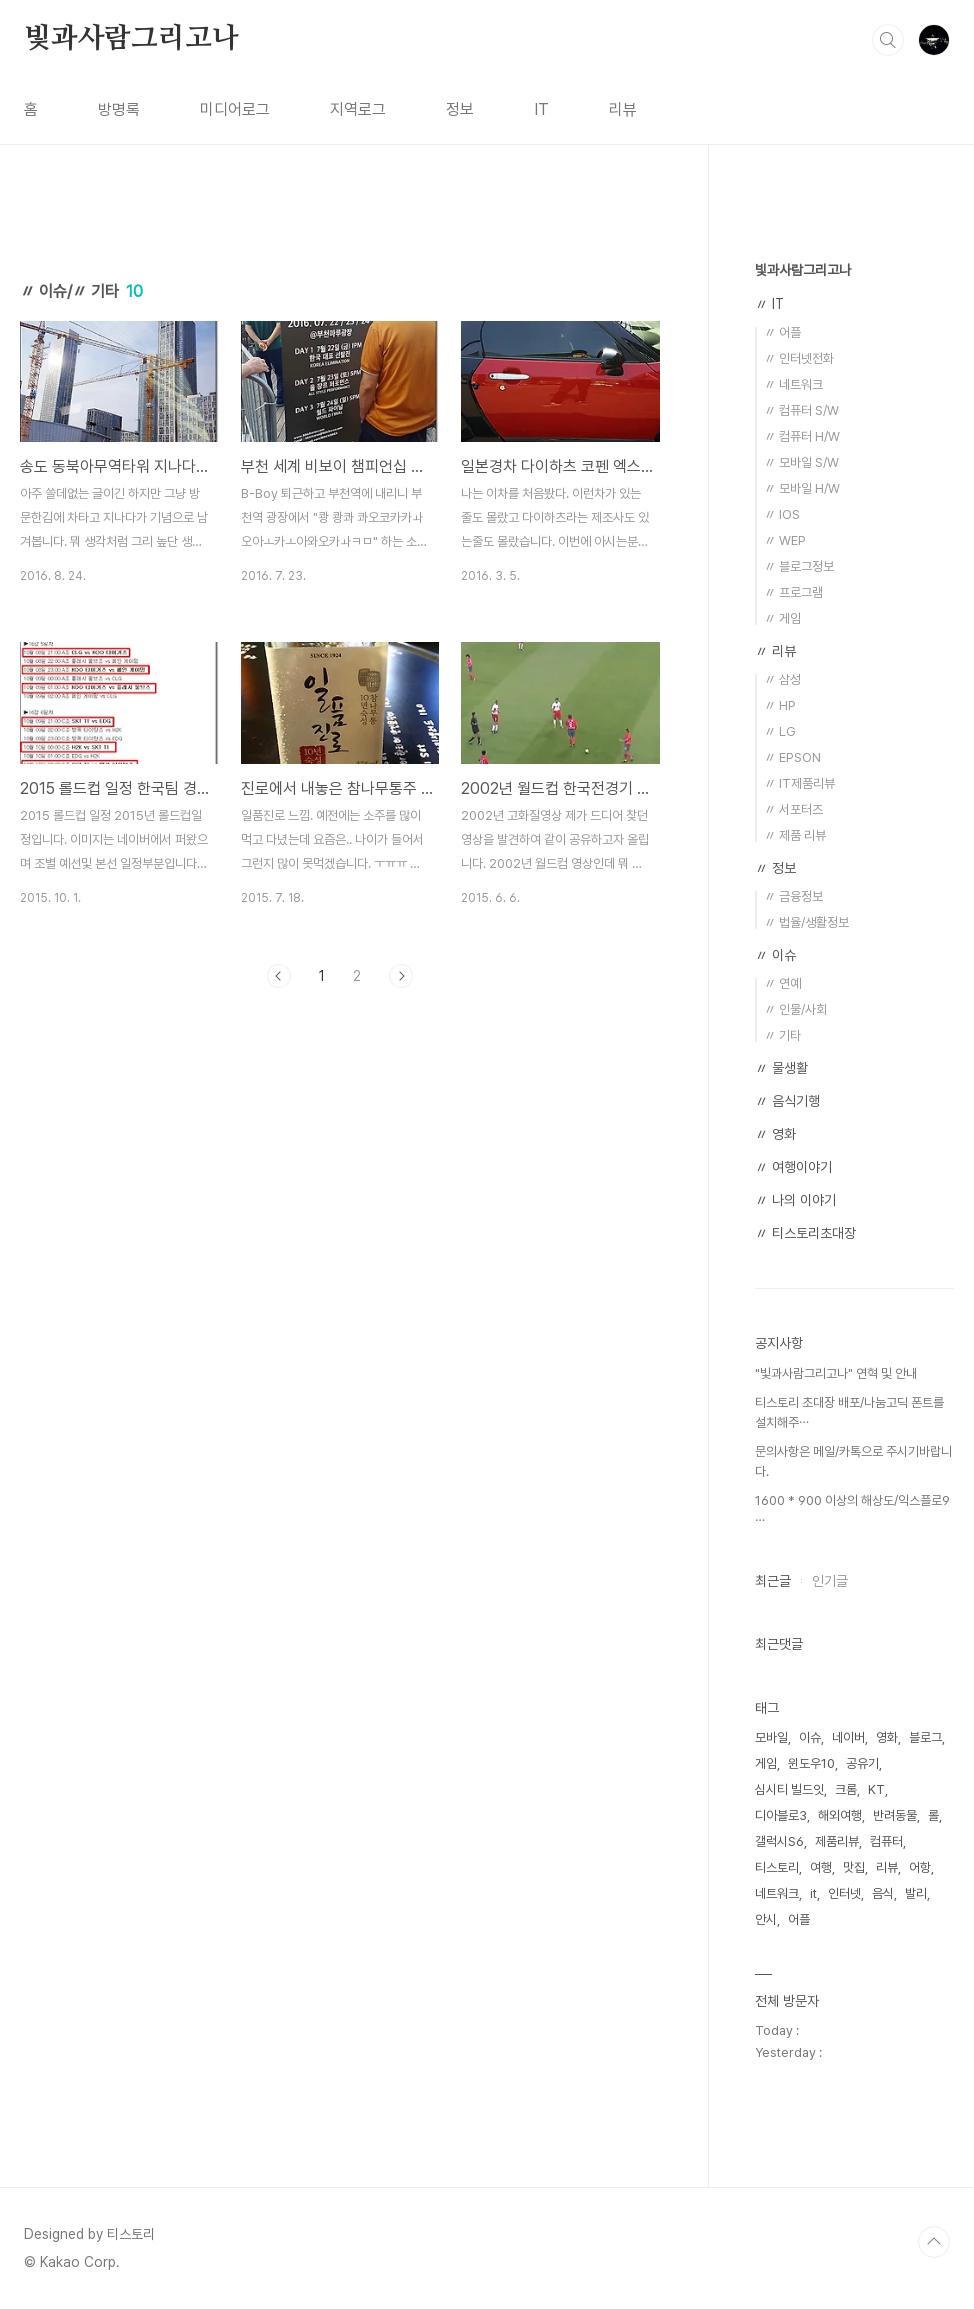  Describe the element at coordinates (799, 358) in the screenshot. I see `〃 인터넷전화` at that location.